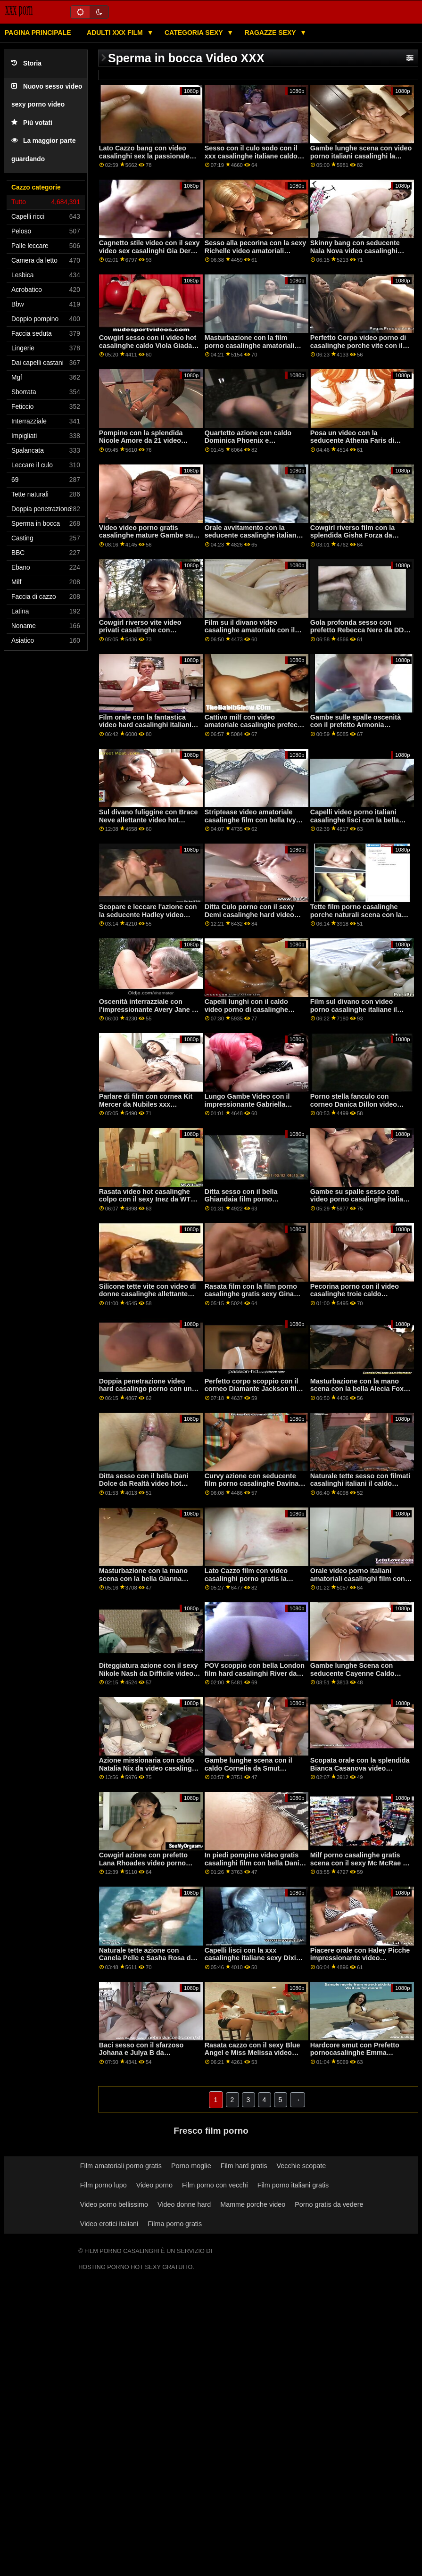  What do you see at coordinates (146, 1104) in the screenshot?
I see `Parlare di film con cornea Kit Mercer da Nubiles xxx casalinghe italiane Porno` at bounding box center [146, 1104].